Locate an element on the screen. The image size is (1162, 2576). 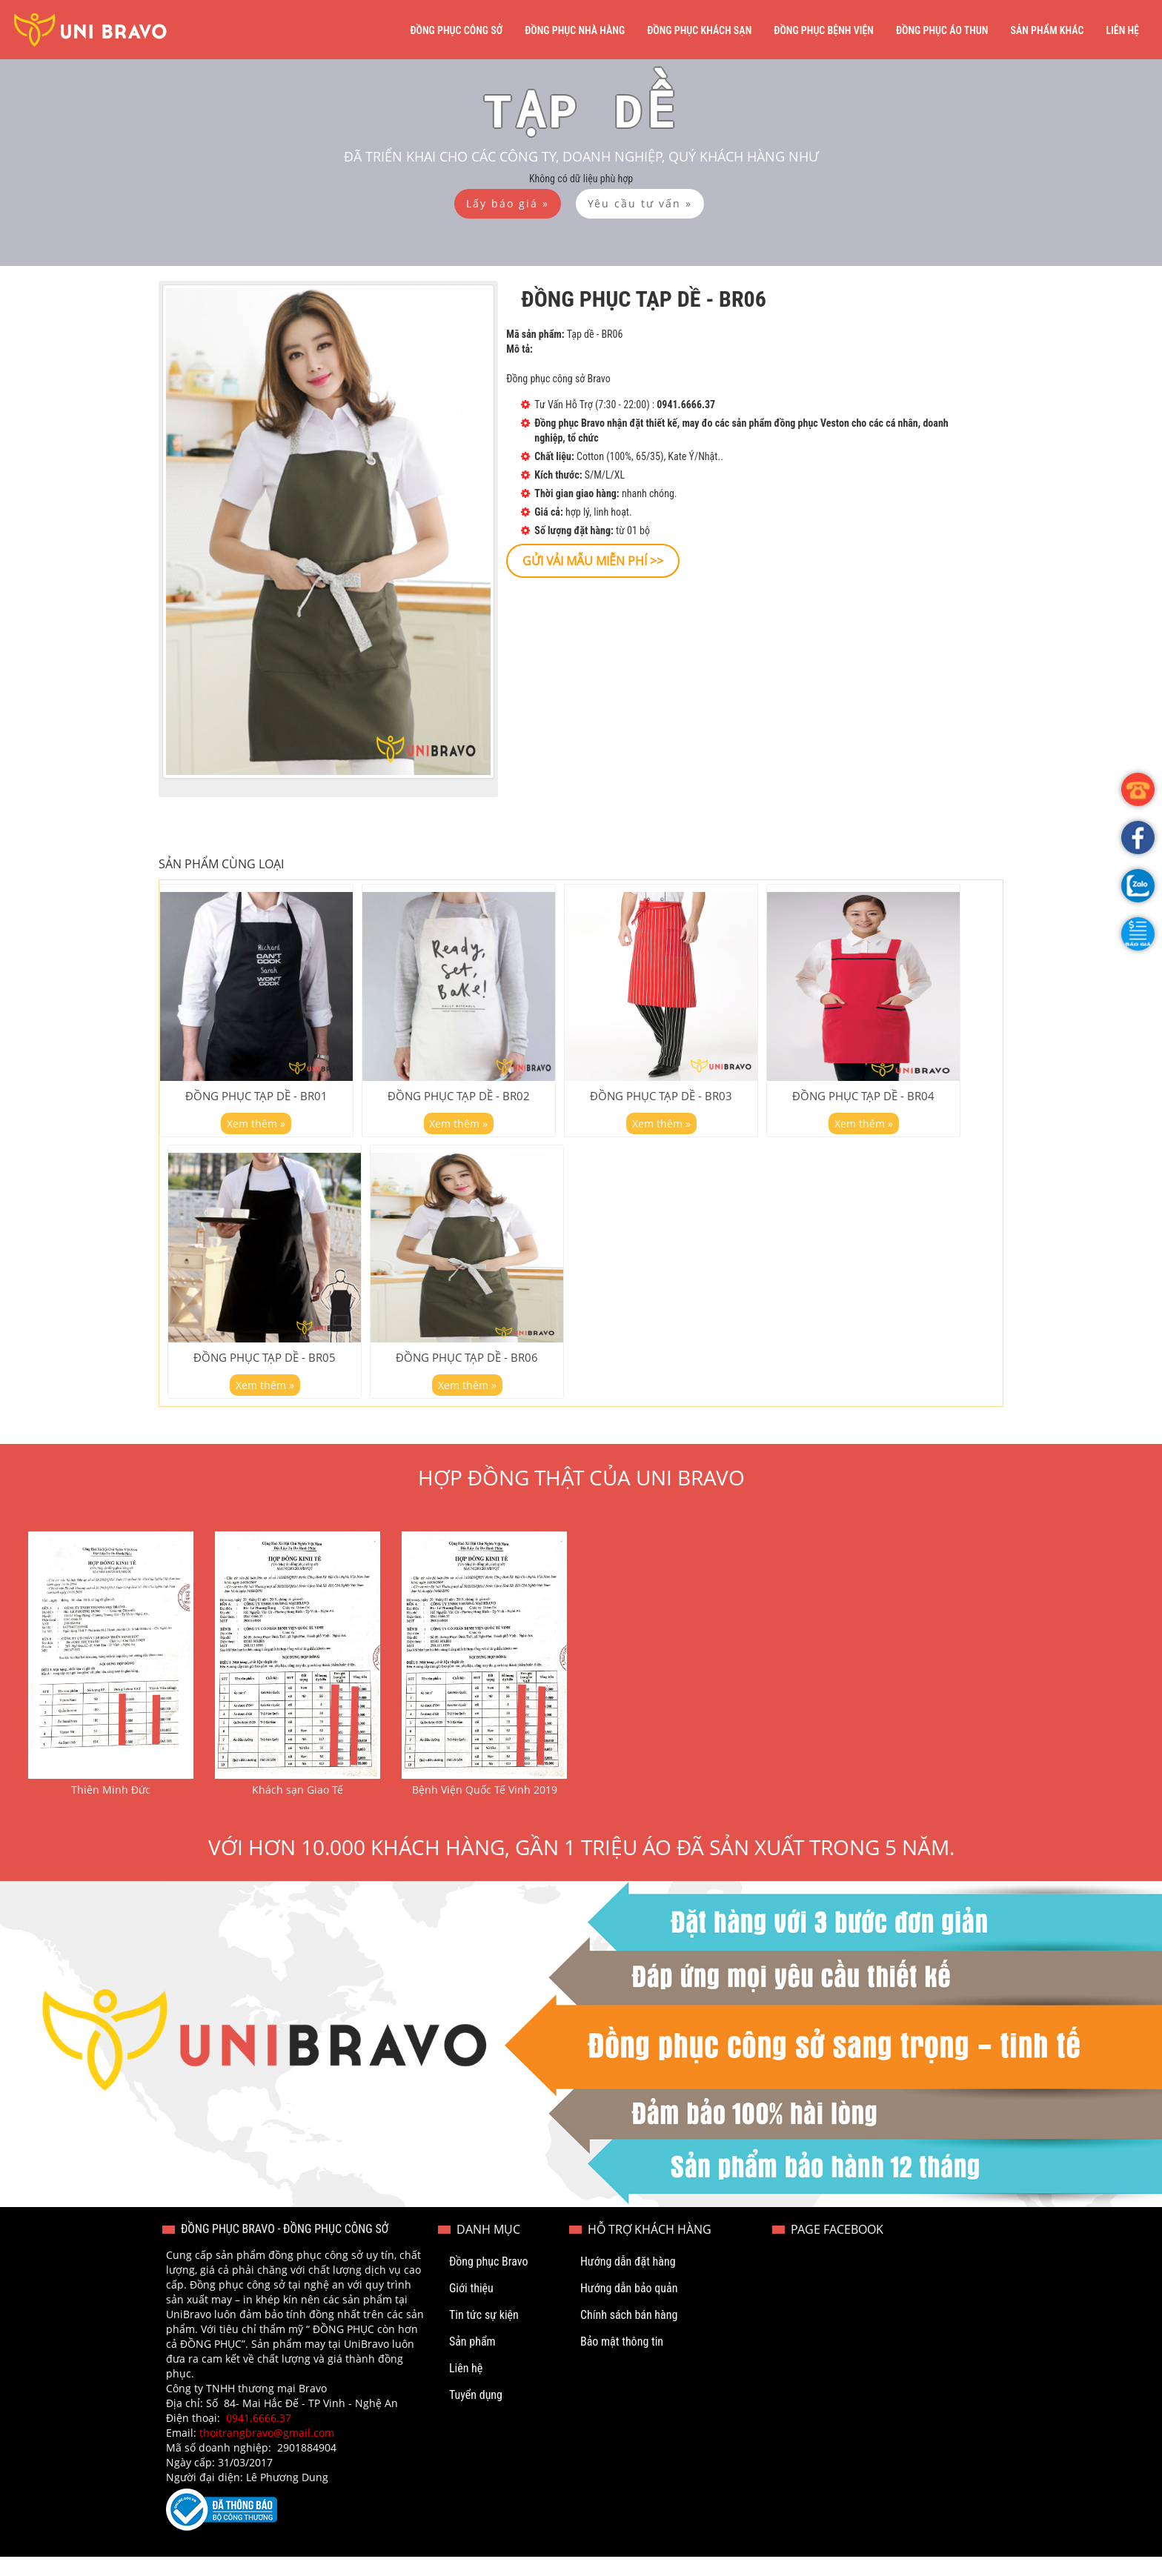
Hướng dẫn đặt hàng is located at coordinates (628, 2281).